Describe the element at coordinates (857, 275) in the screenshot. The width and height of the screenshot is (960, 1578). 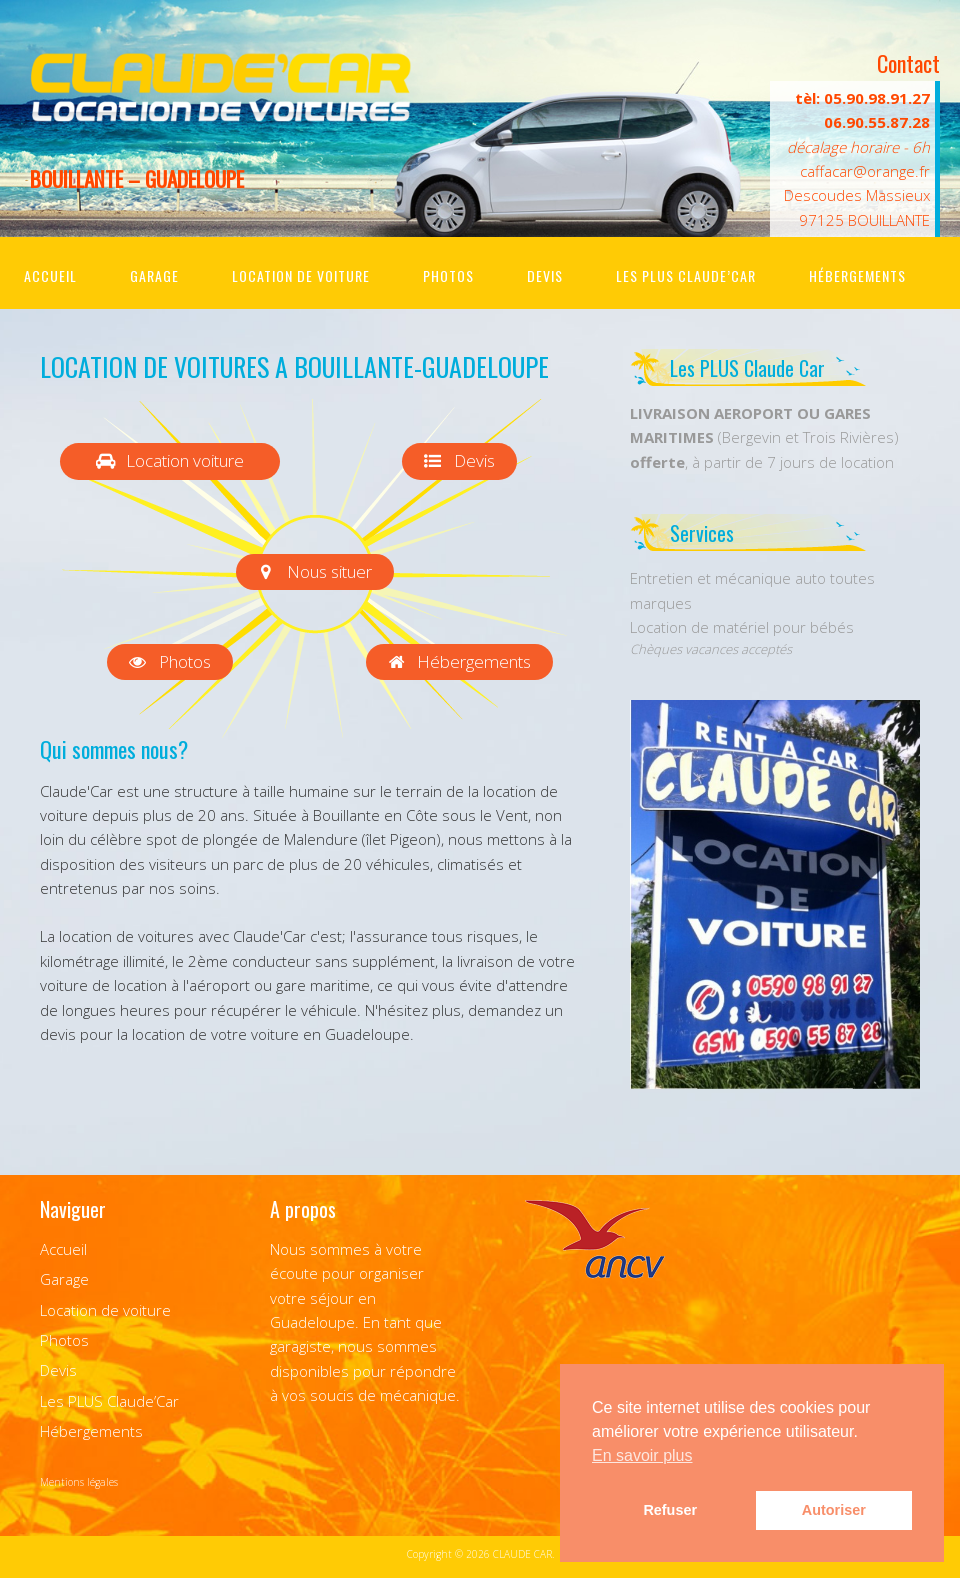
I see `Hébergements` at that location.